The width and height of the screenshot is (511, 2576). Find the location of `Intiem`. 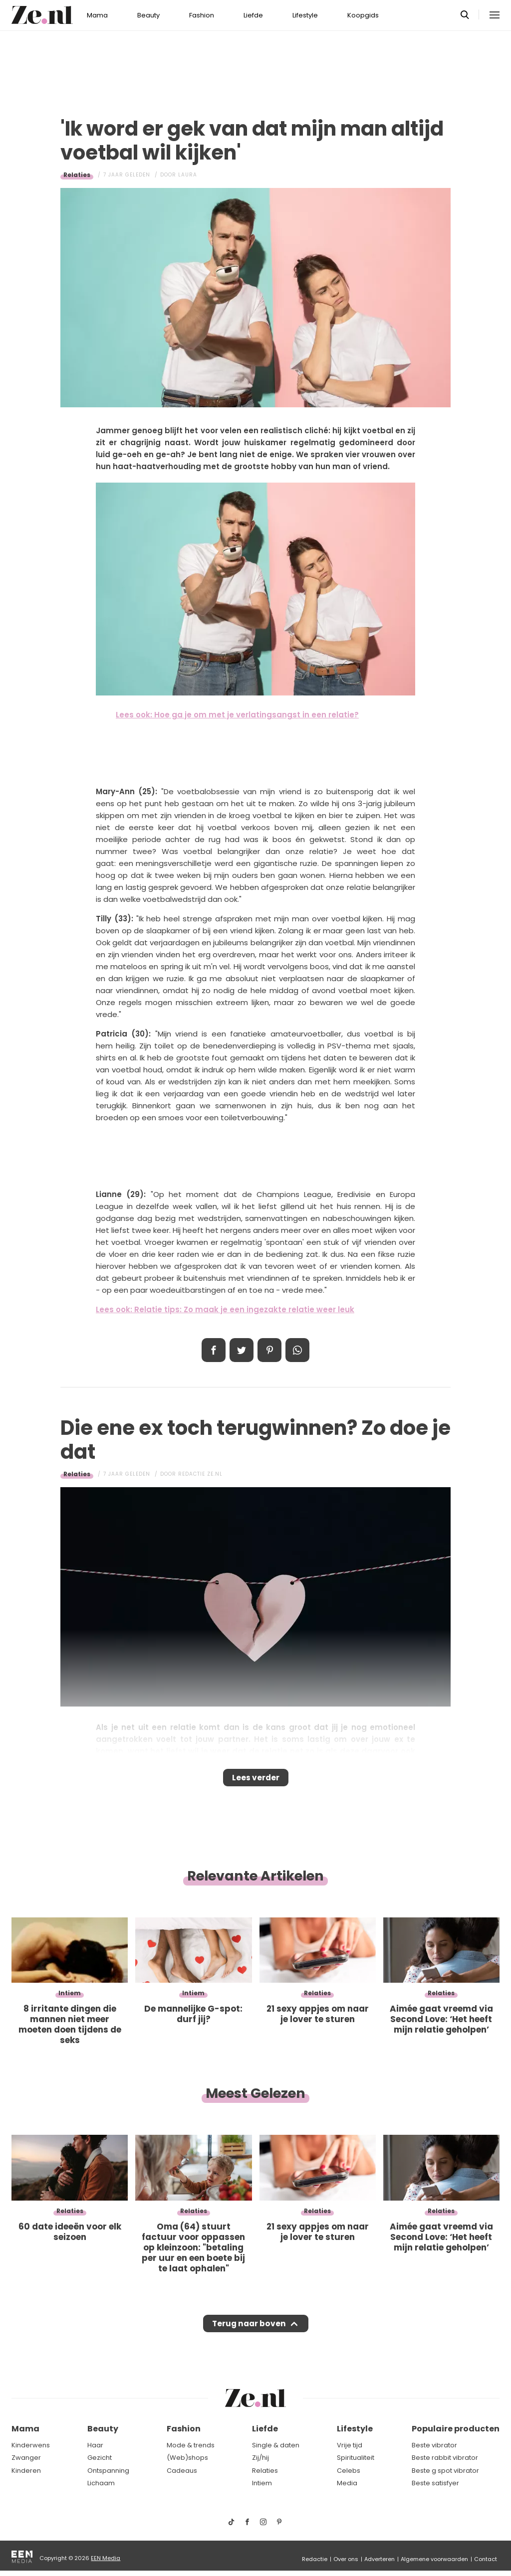

Intiem is located at coordinates (262, 2483).